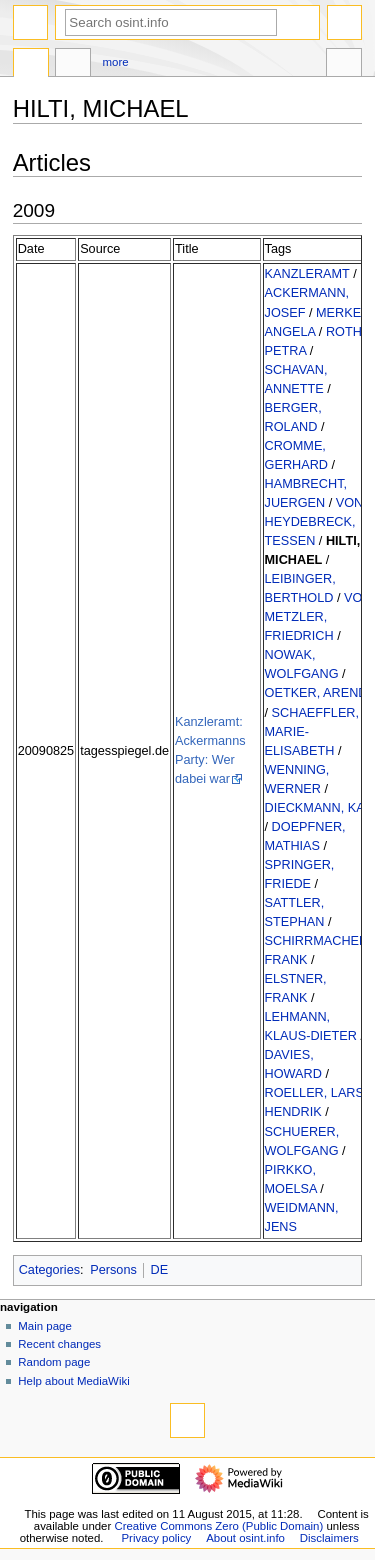  I want to click on Main page, so click(45, 1326).